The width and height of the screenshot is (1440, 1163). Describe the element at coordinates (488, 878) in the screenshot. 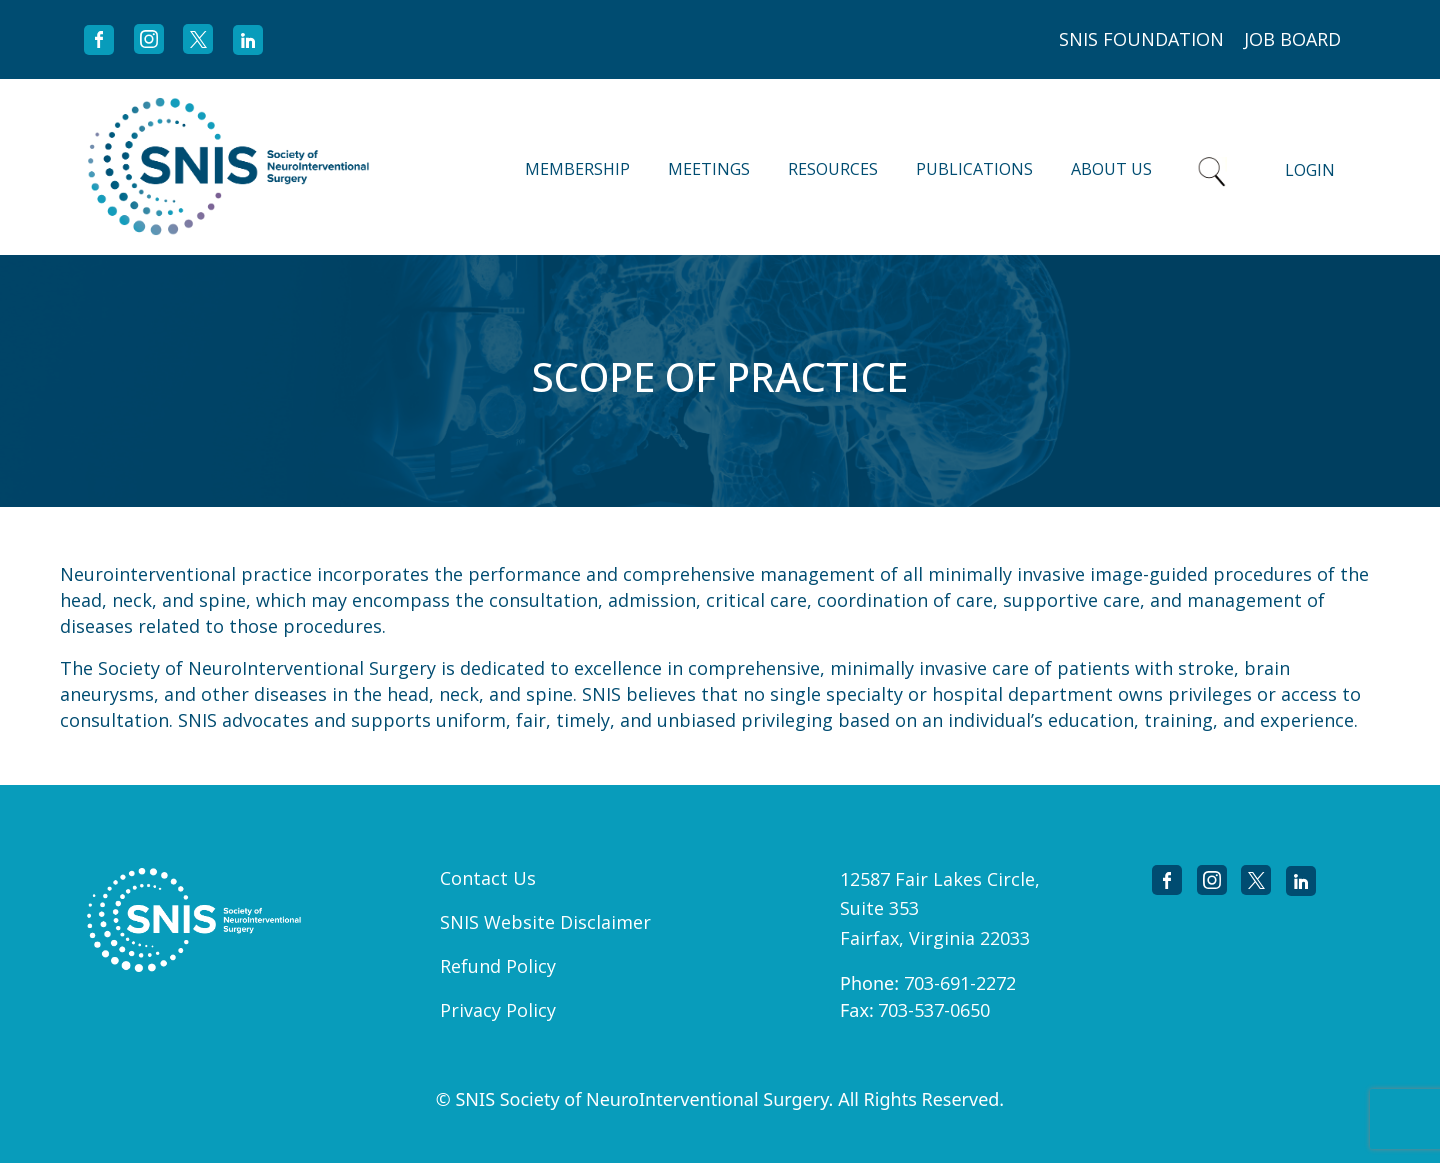

I see `Contact Us` at that location.